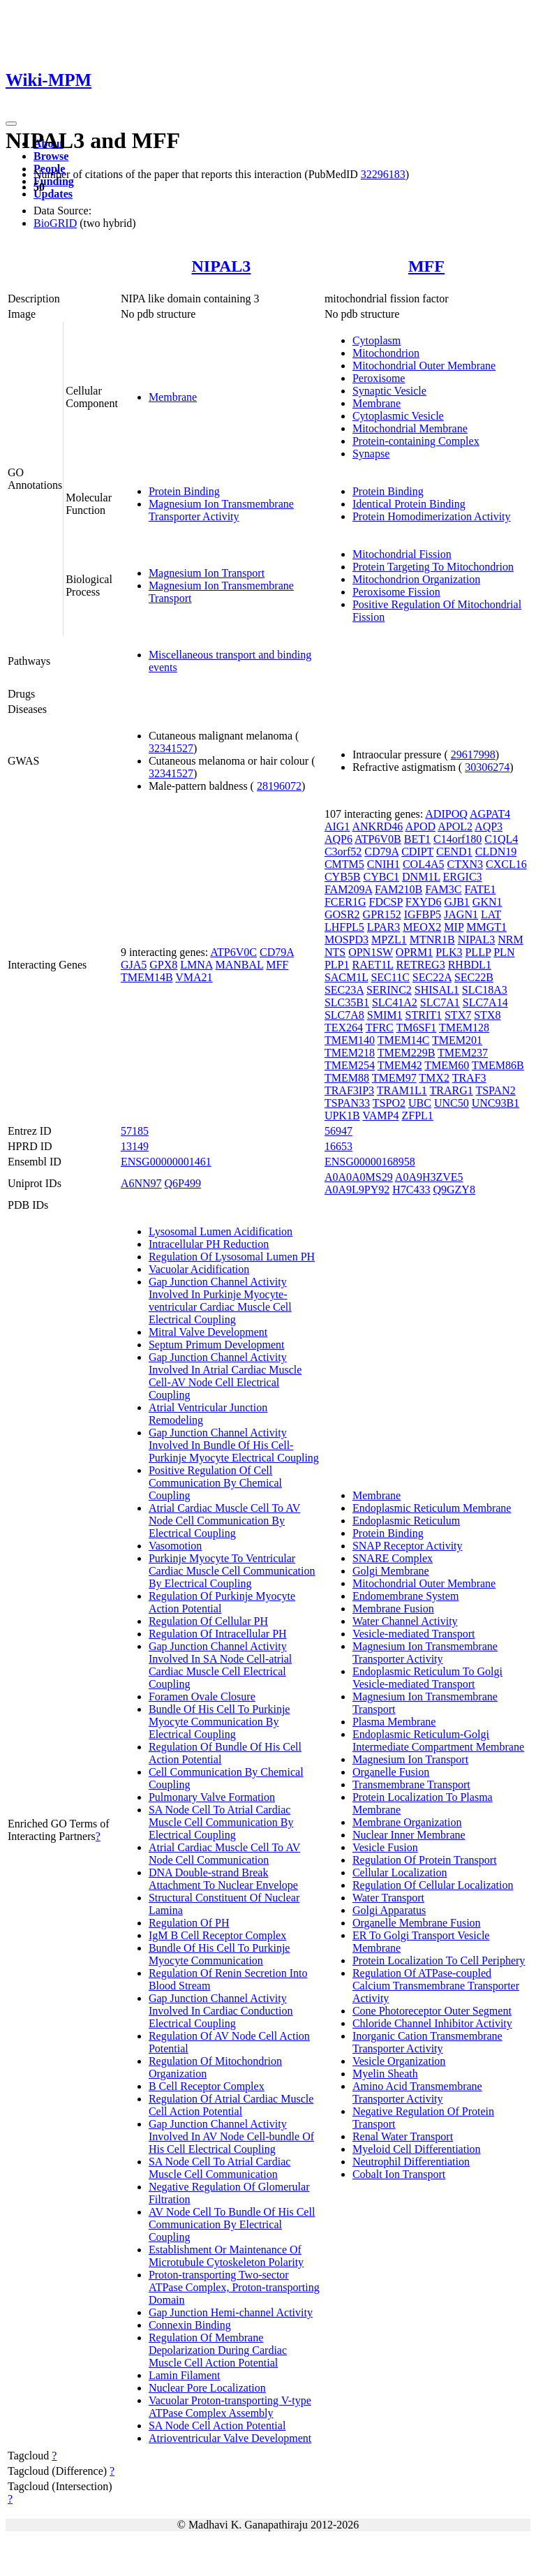 The height and width of the screenshot is (2576, 536). I want to click on ATP6V0C, so click(233, 952).